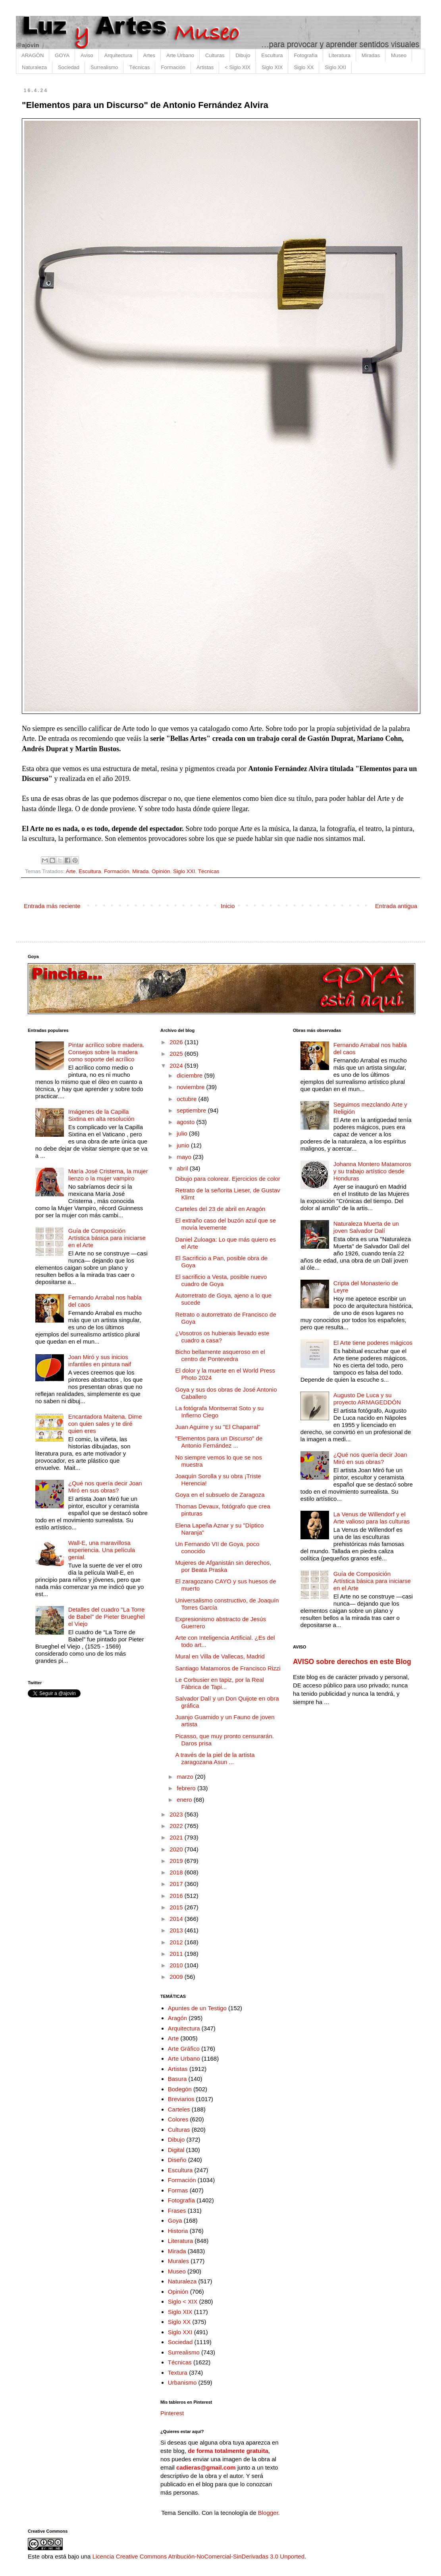 This screenshot has height=2576, width=441. I want to click on Apuntes de un Testigo, so click(197, 2008).